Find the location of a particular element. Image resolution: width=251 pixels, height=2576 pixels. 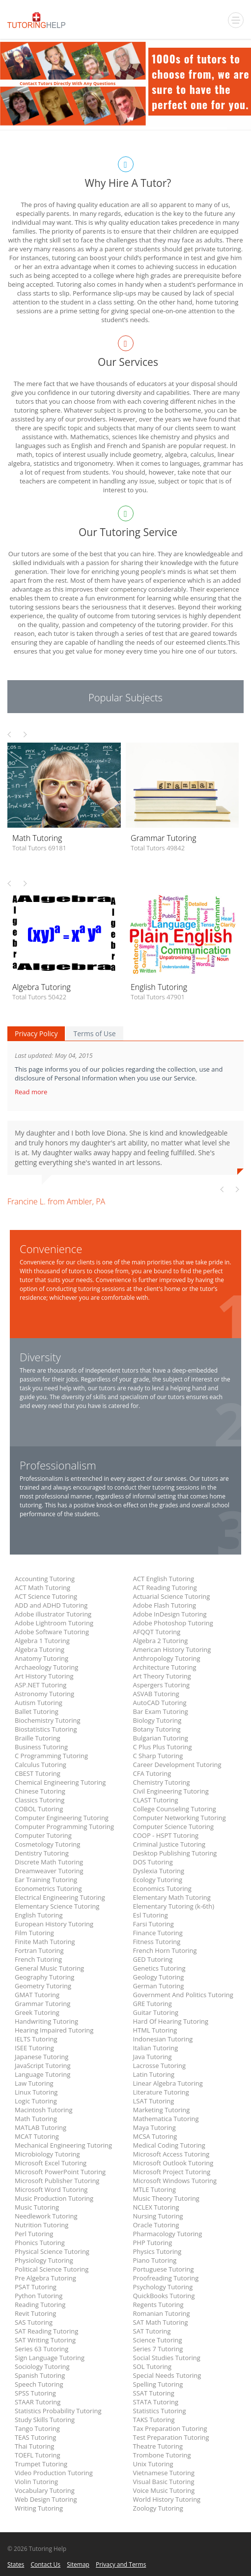

Desktop Publishing Tutoring is located at coordinates (175, 1853).